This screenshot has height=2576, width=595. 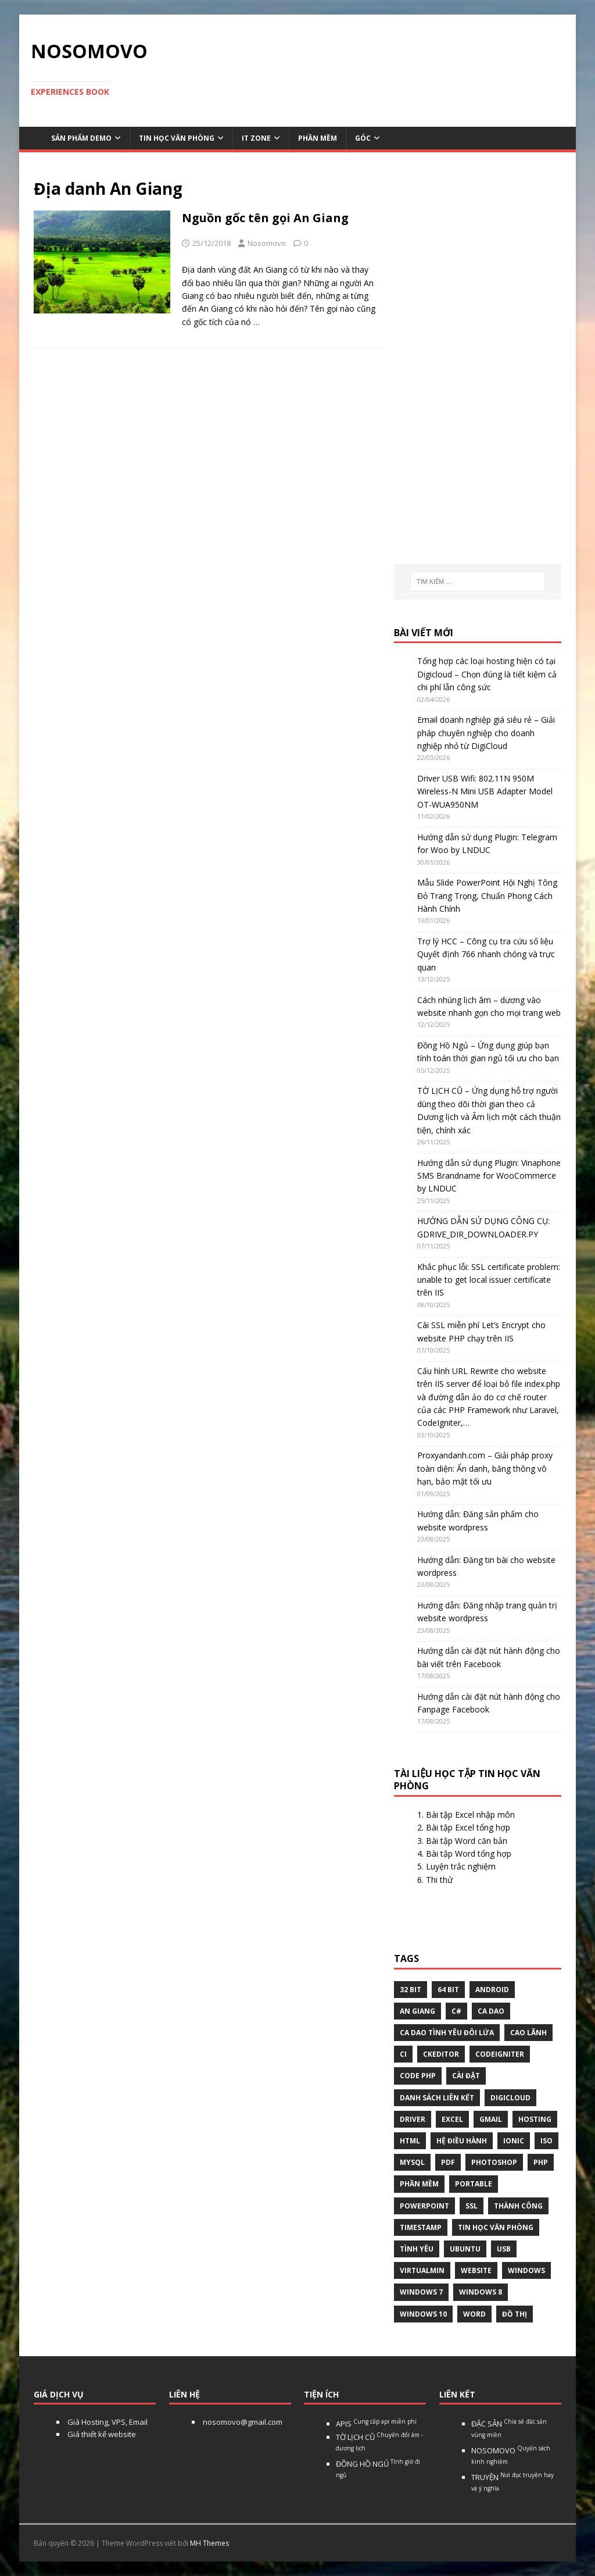 What do you see at coordinates (485, 791) in the screenshot?
I see `Driver USB Wifi: 802.11N 950M Wireless-N Mini USB Adapter Model OT-WUA950NM` at bounding box center [485, 791].